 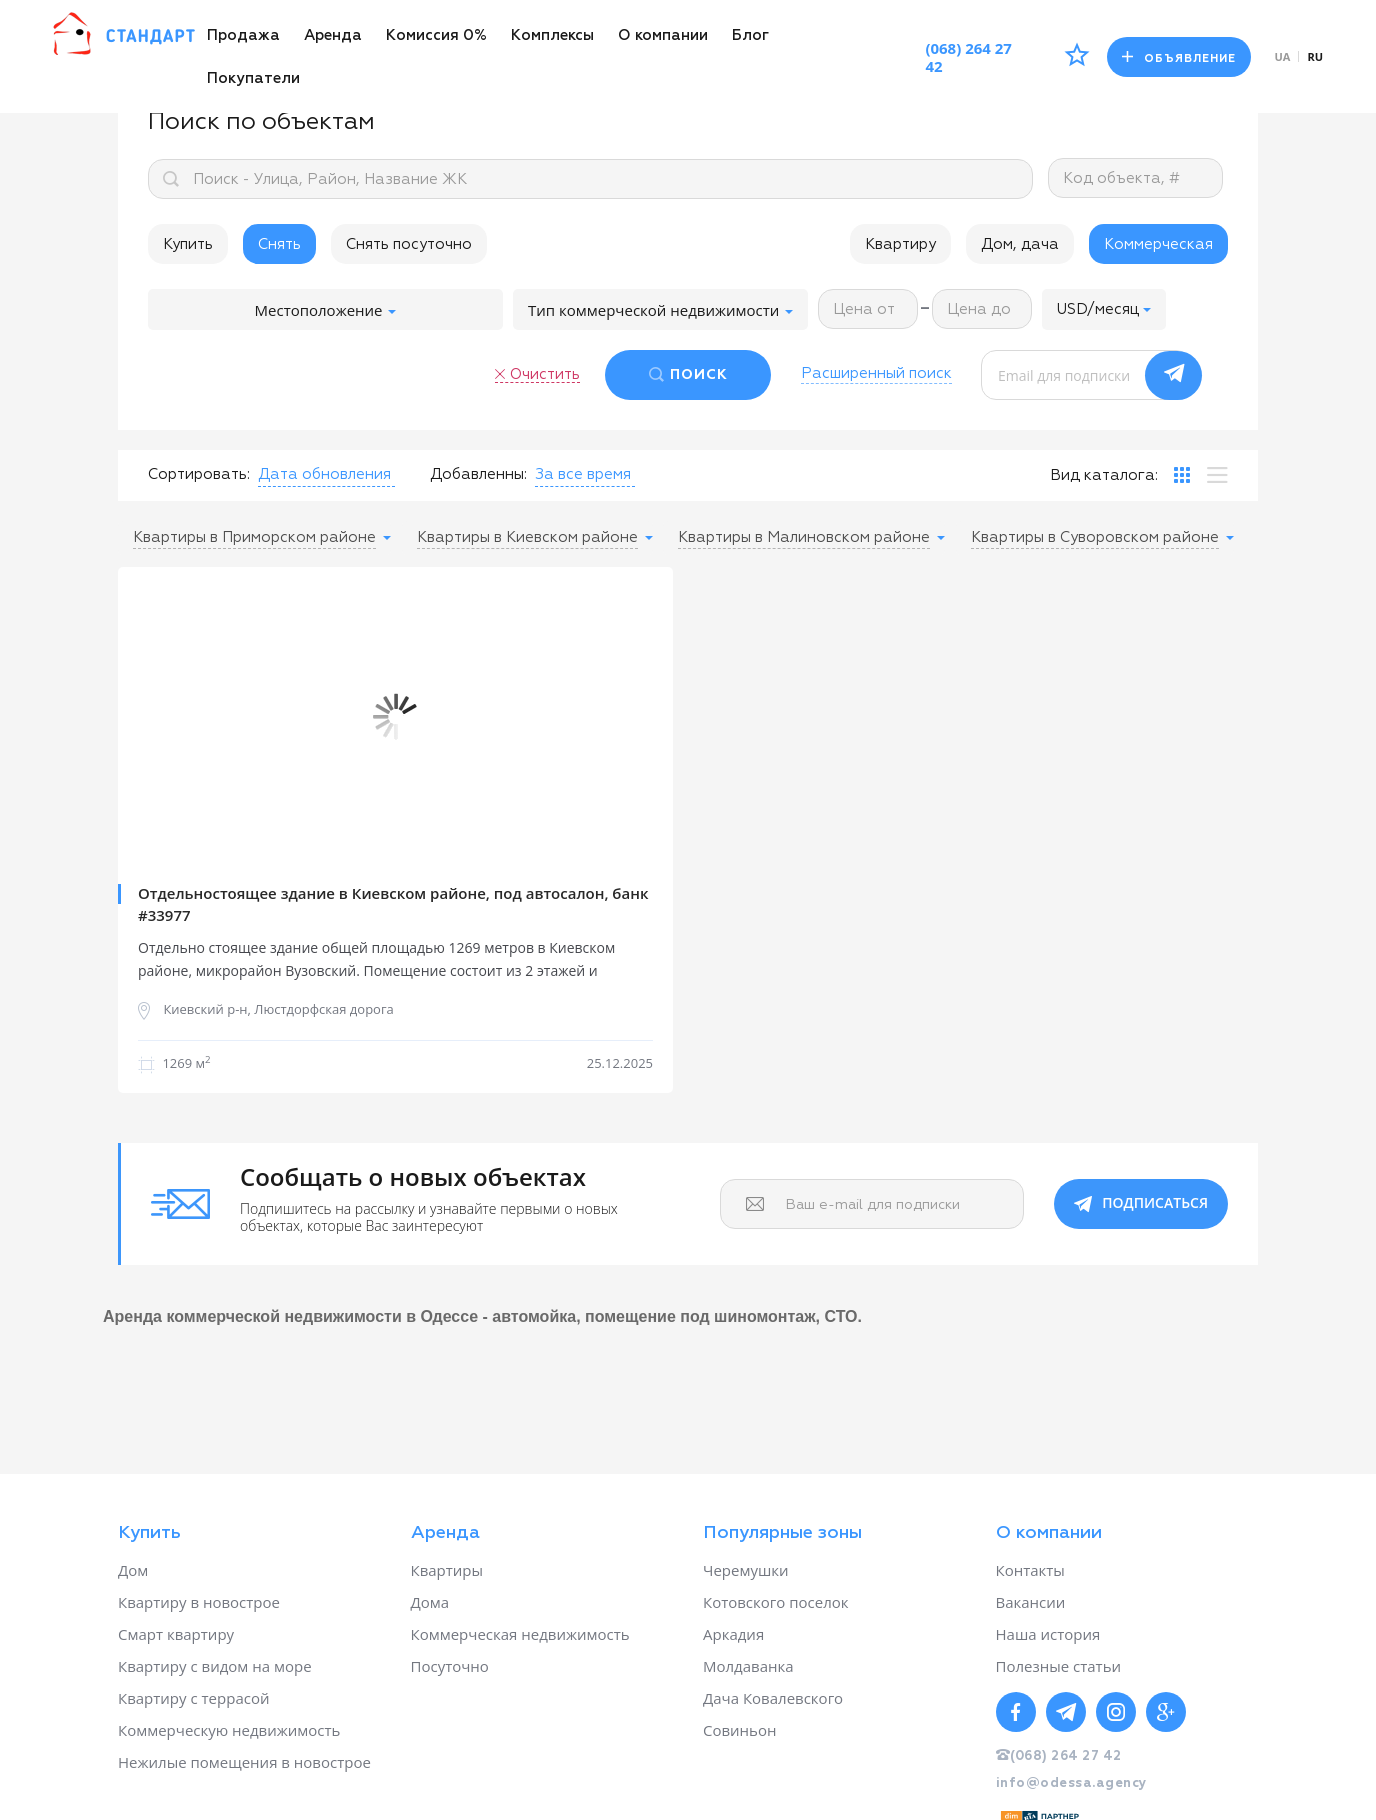 What do you see at coordinates (450, 1666) in the screenshot?
I see `Посуточно` at bounding box center [450, 1666].